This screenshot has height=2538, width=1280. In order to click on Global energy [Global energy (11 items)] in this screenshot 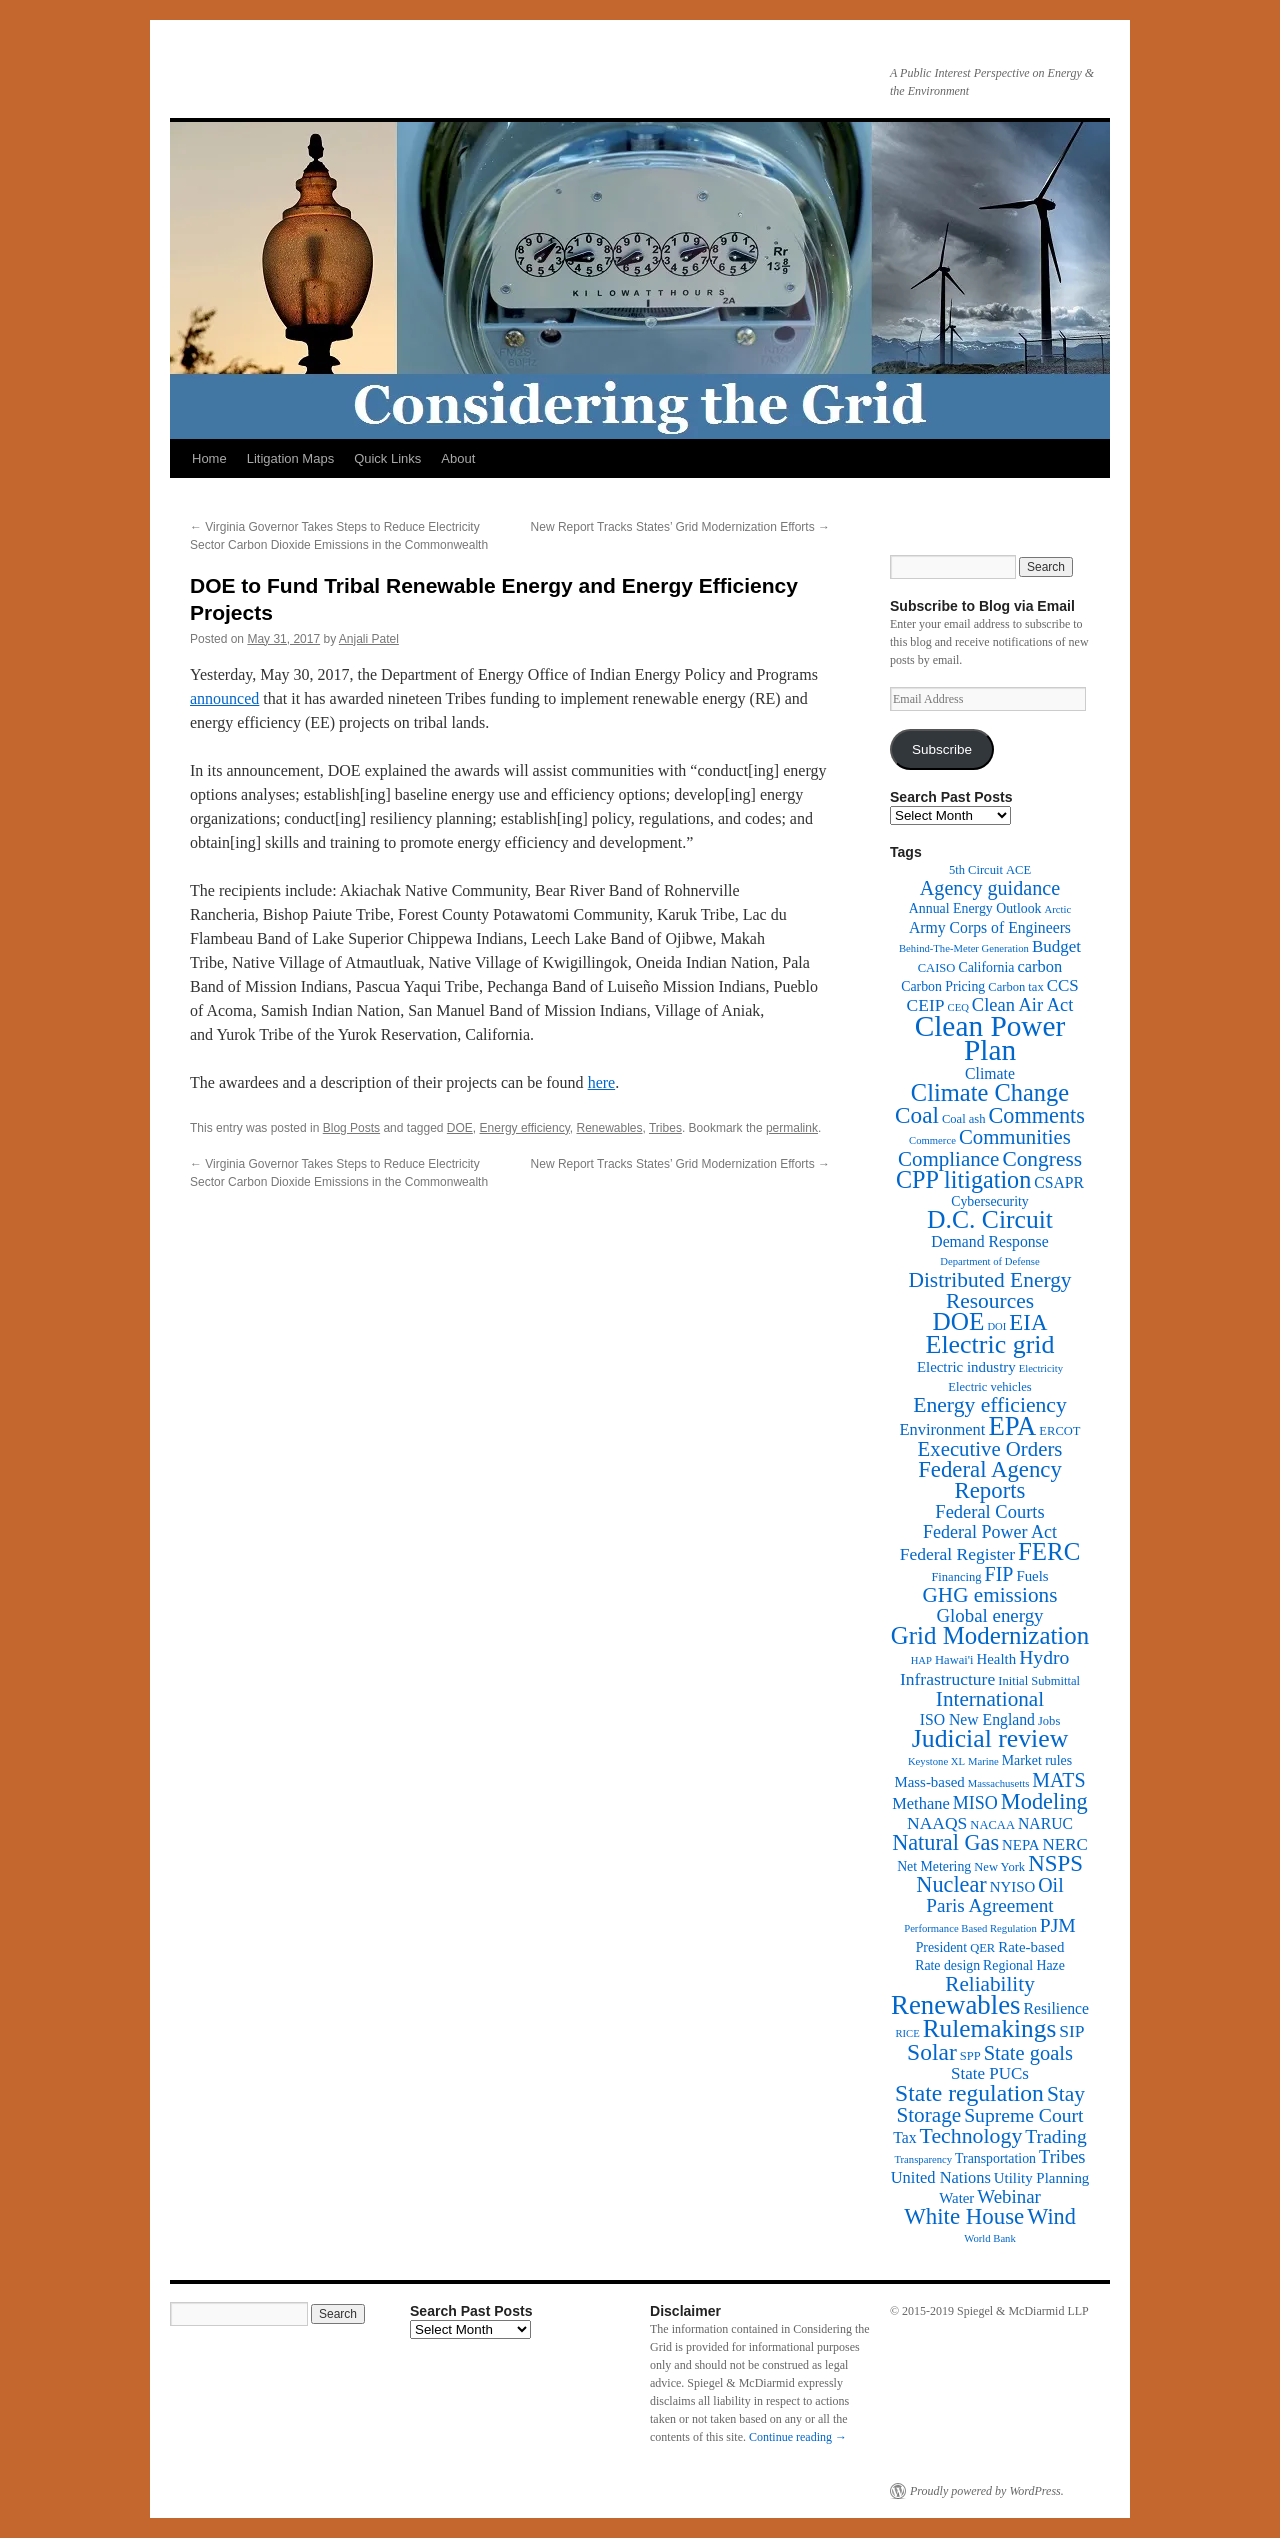, I will do `click(989, 1615)`.